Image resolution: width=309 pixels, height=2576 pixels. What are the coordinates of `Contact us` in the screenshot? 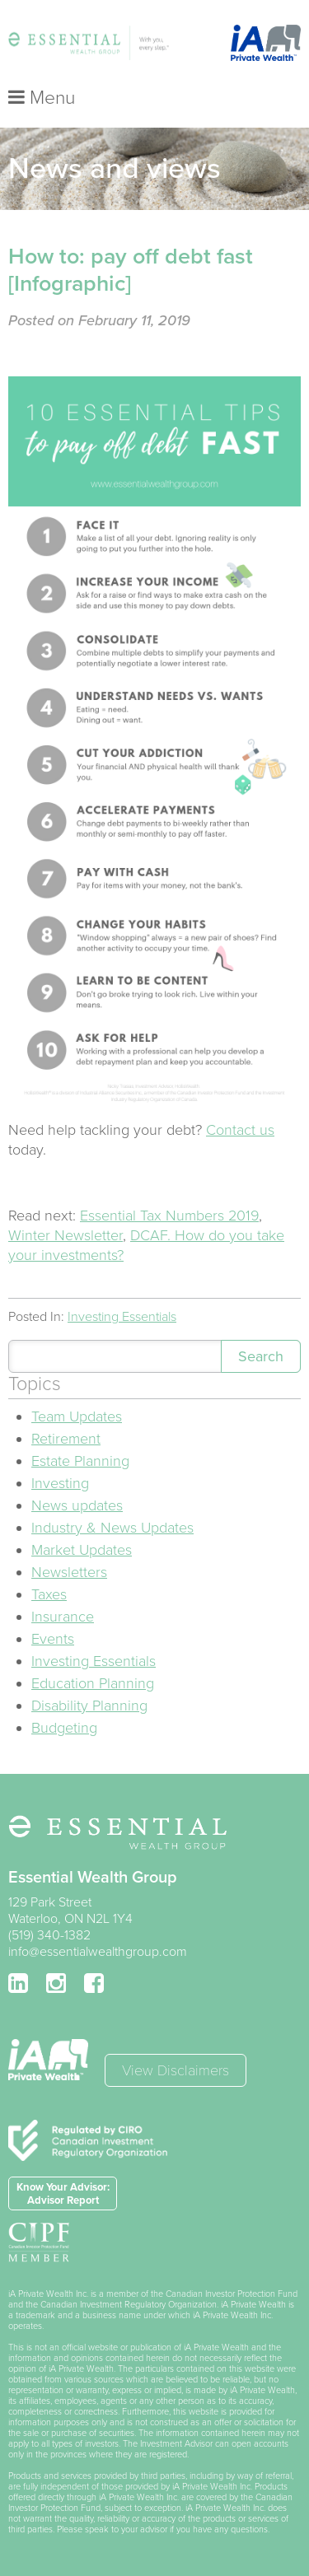 It's located at (240, 1130).